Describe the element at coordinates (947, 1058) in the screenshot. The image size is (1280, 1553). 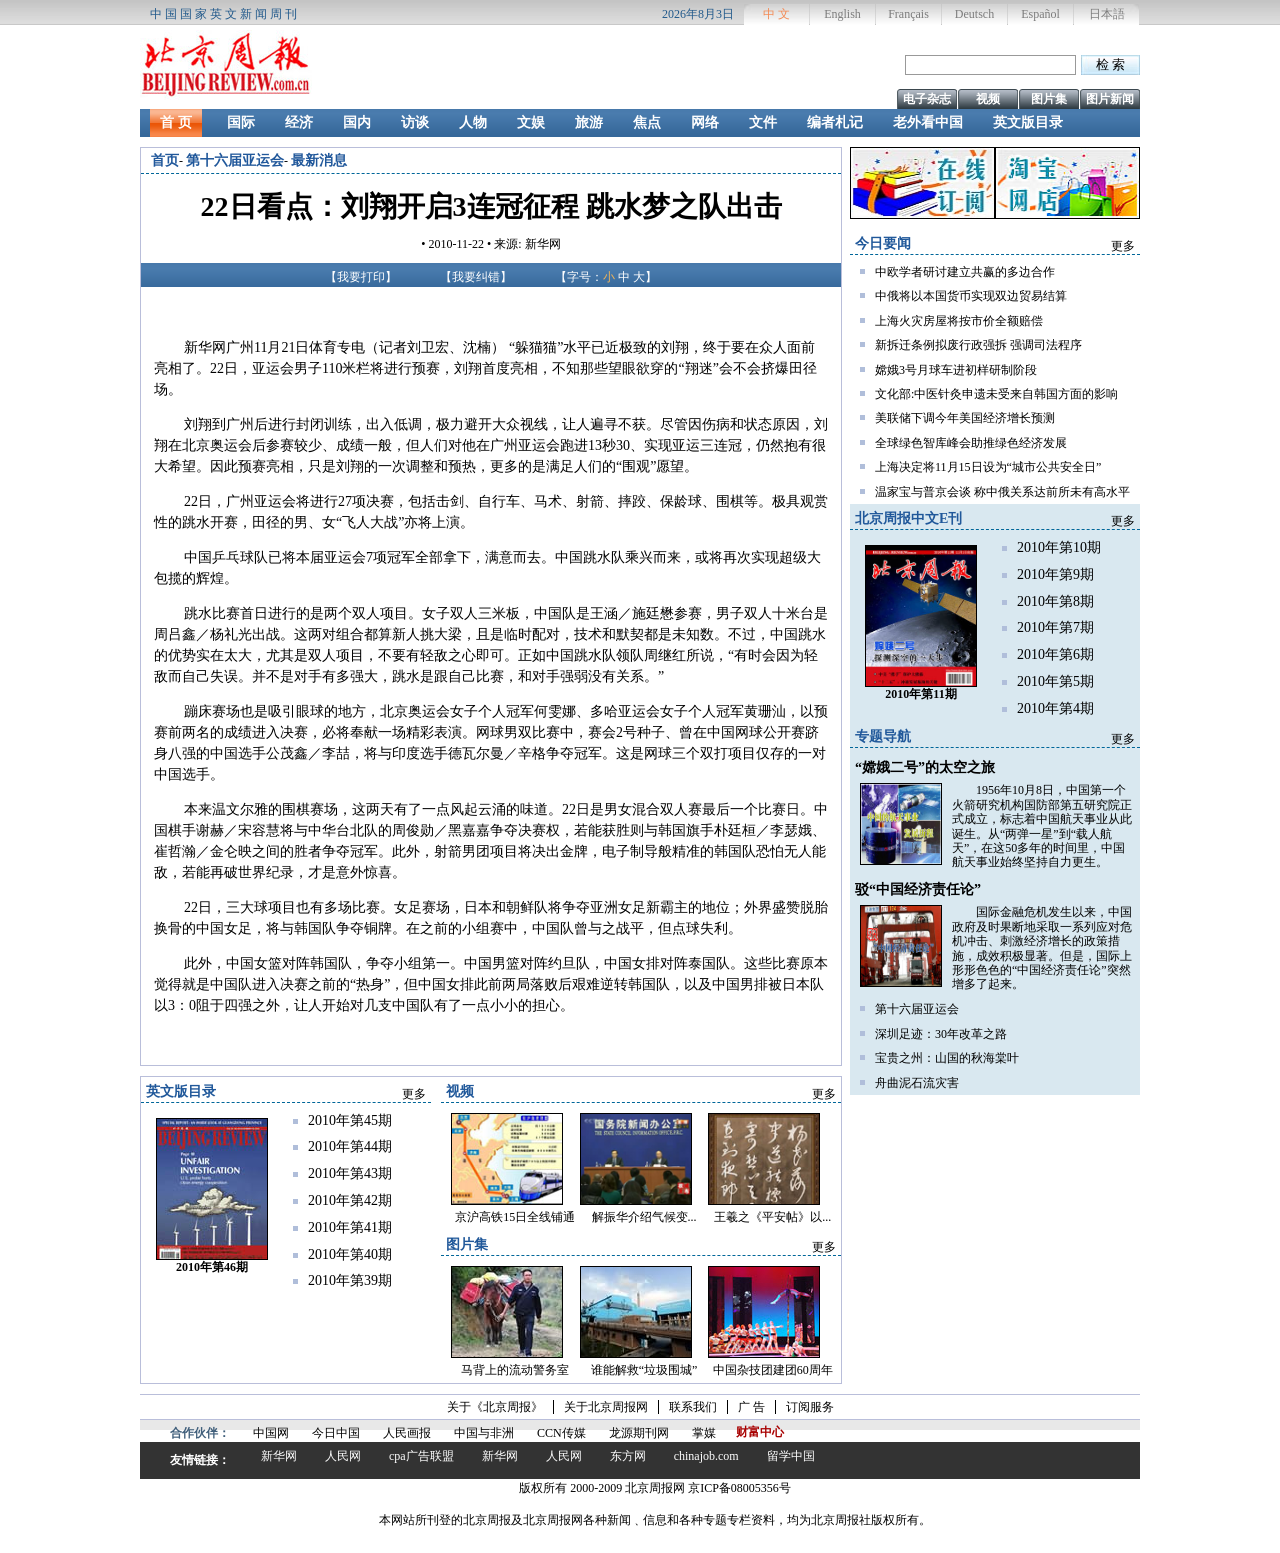
I see `宝贵之州：山国的秋海棠叶` at that location.